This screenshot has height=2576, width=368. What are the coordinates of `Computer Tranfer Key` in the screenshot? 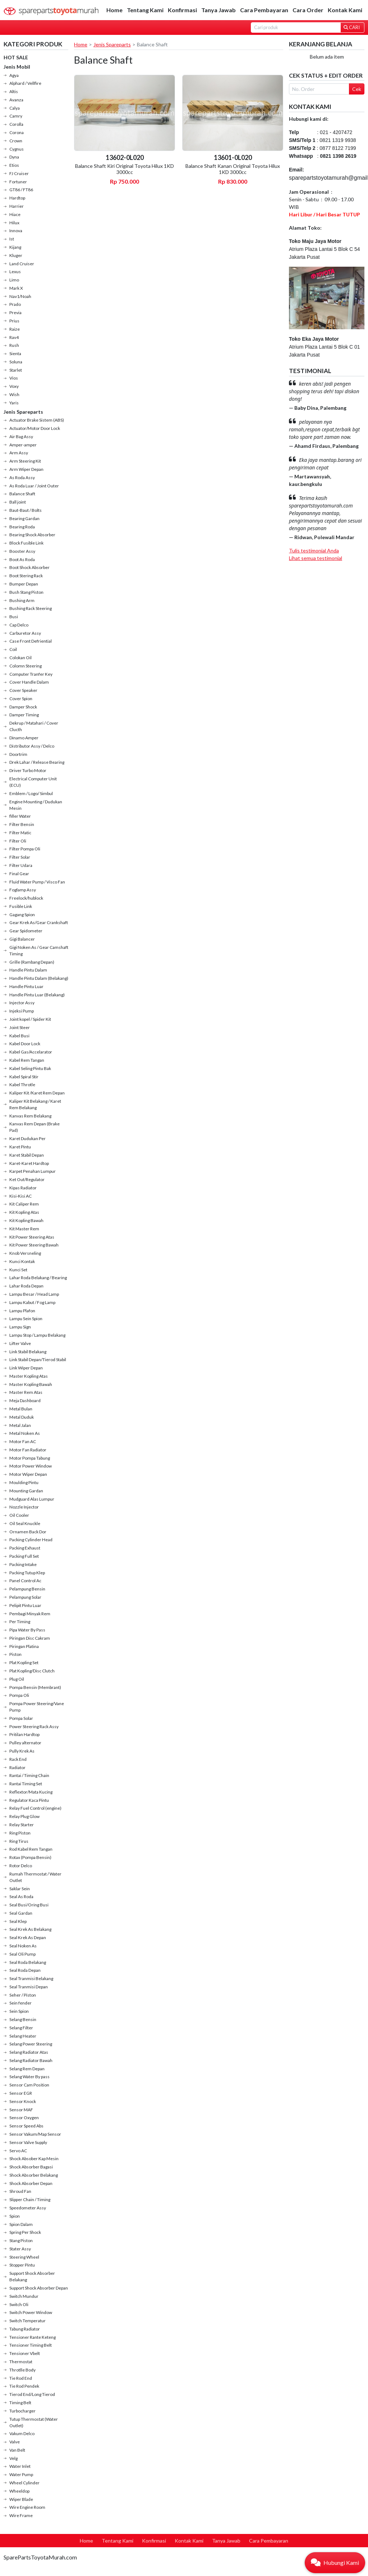 It's located at (30, 674).